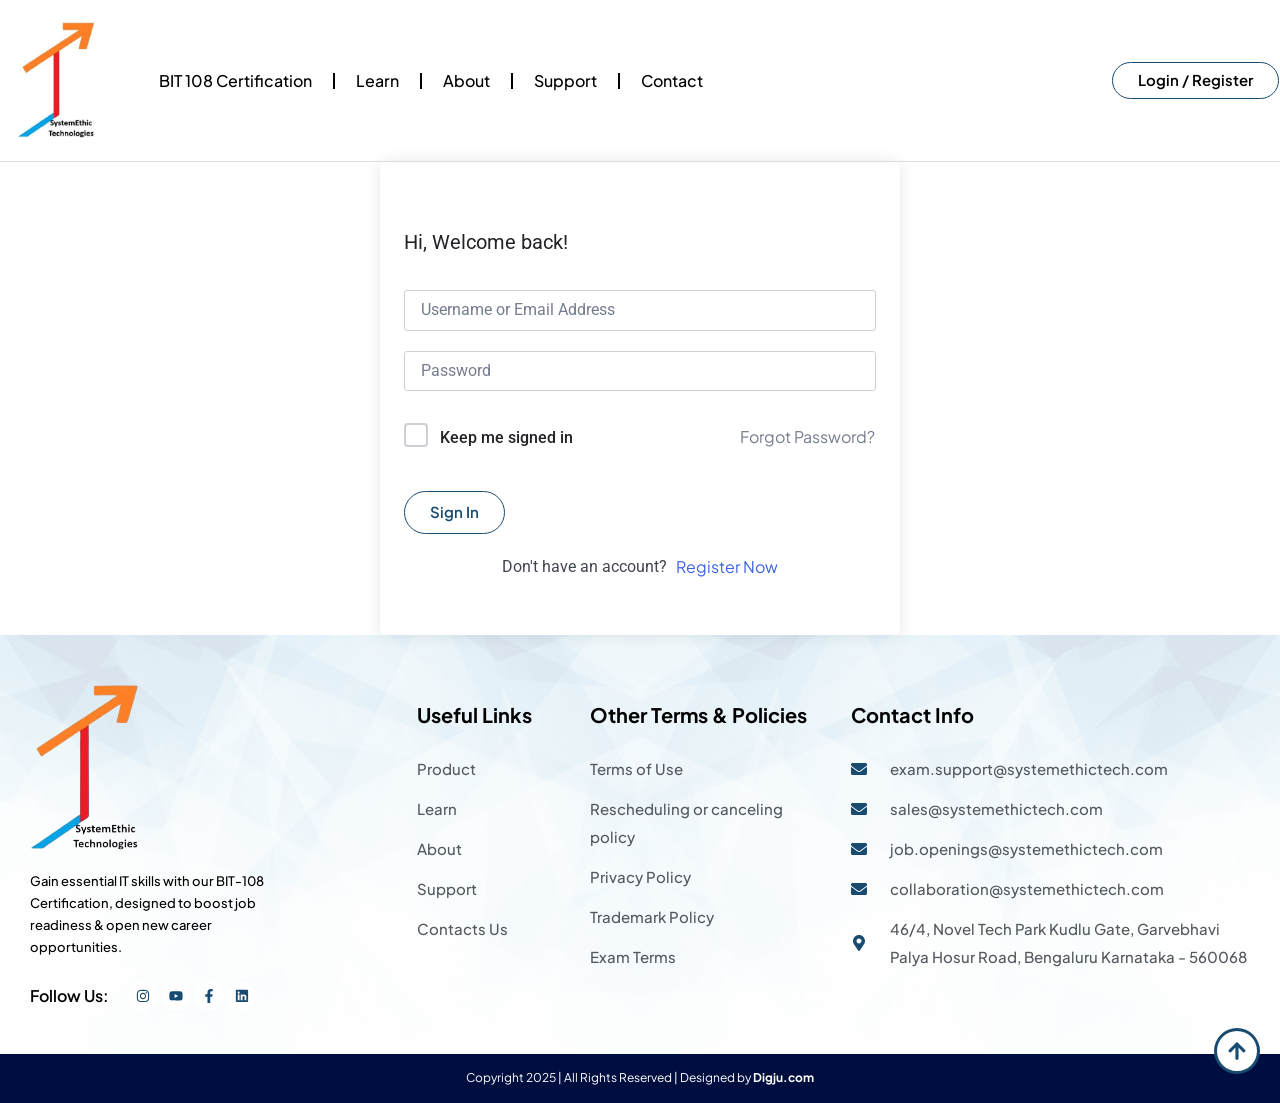 The image size is (1280, 1103). What do you see at coordinates (454, 511) in the screenshot?
I see `Sign In` at bounding box center [454, 511].